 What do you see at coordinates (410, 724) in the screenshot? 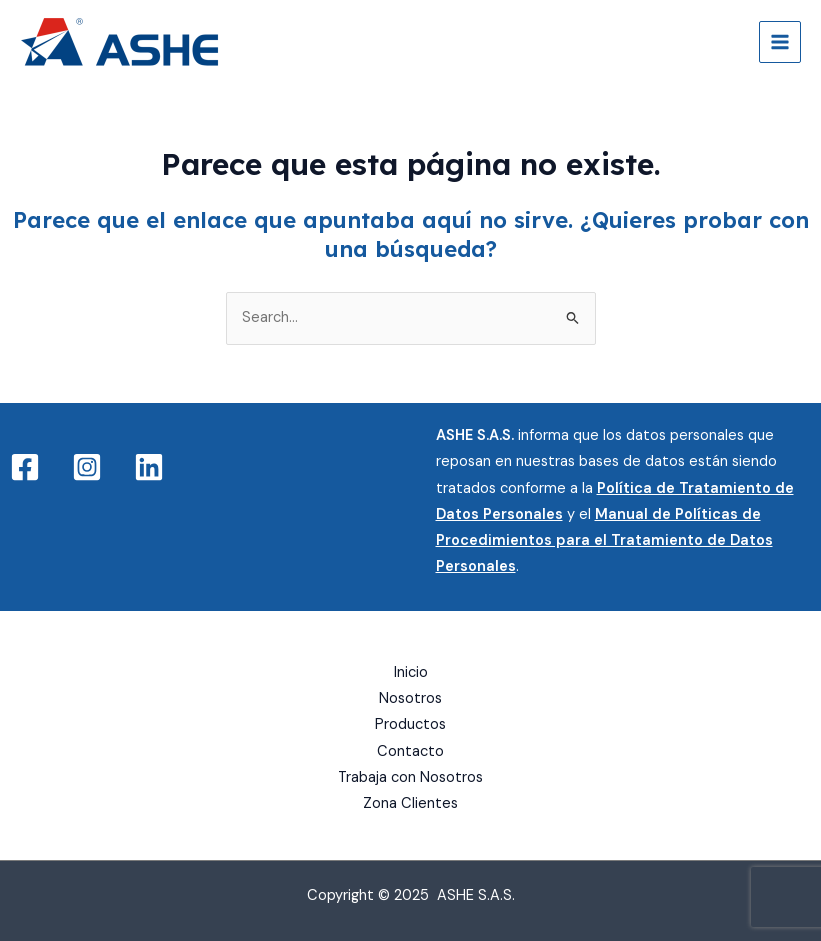
I see `Productos` at bounding box center [410, 724].